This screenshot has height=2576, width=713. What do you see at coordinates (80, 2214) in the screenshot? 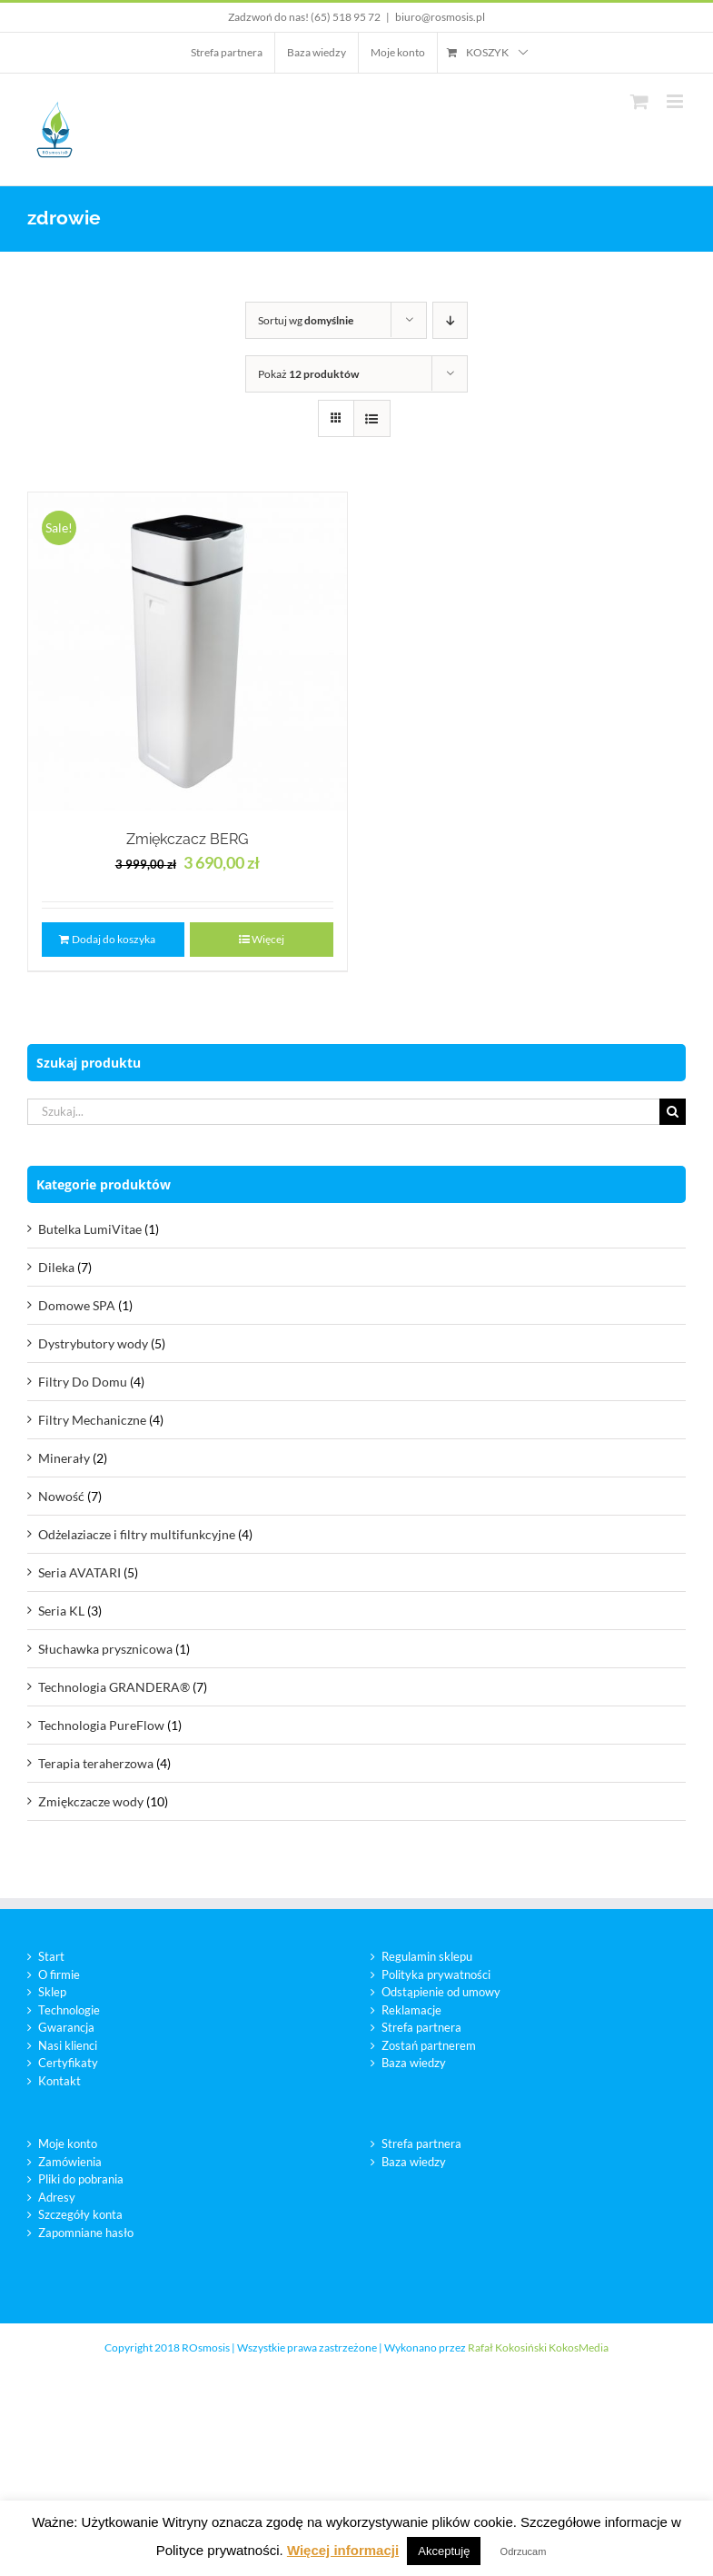
I see `Szczegóły konta` at bounding box center [80, 2214].